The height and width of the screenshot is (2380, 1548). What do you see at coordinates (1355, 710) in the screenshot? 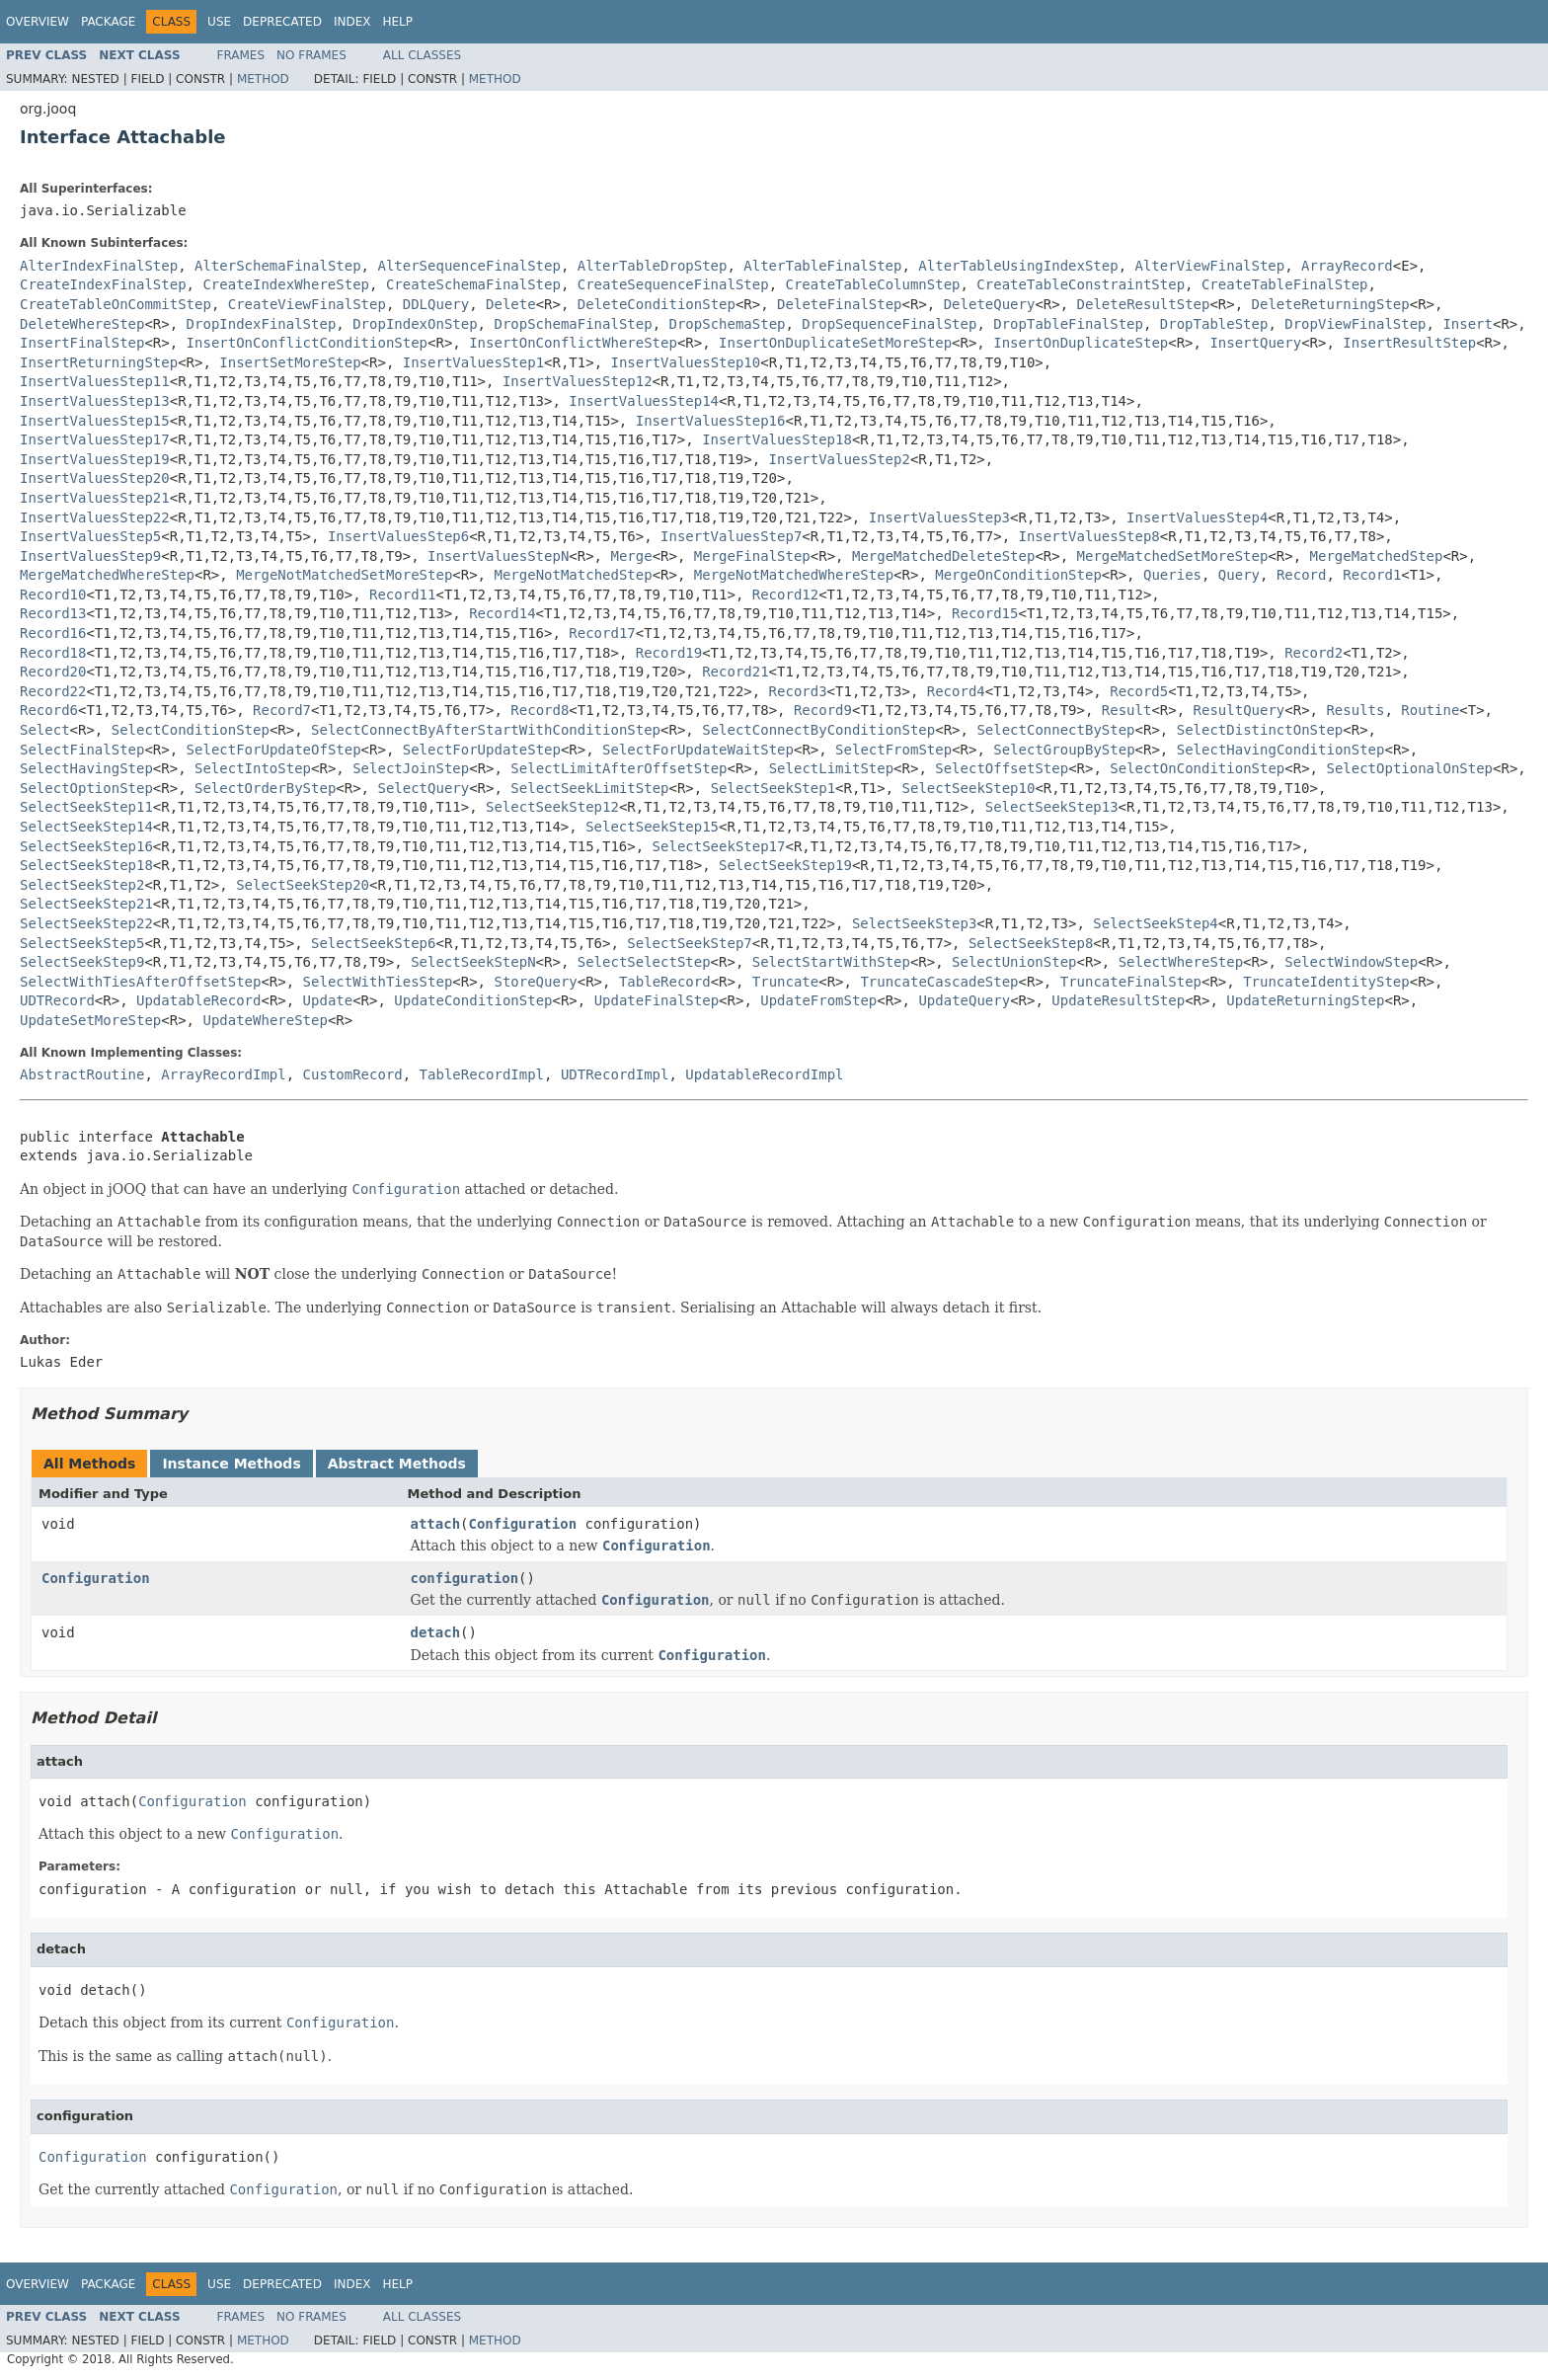
I see `Results` at bounding box center [1355, 710].